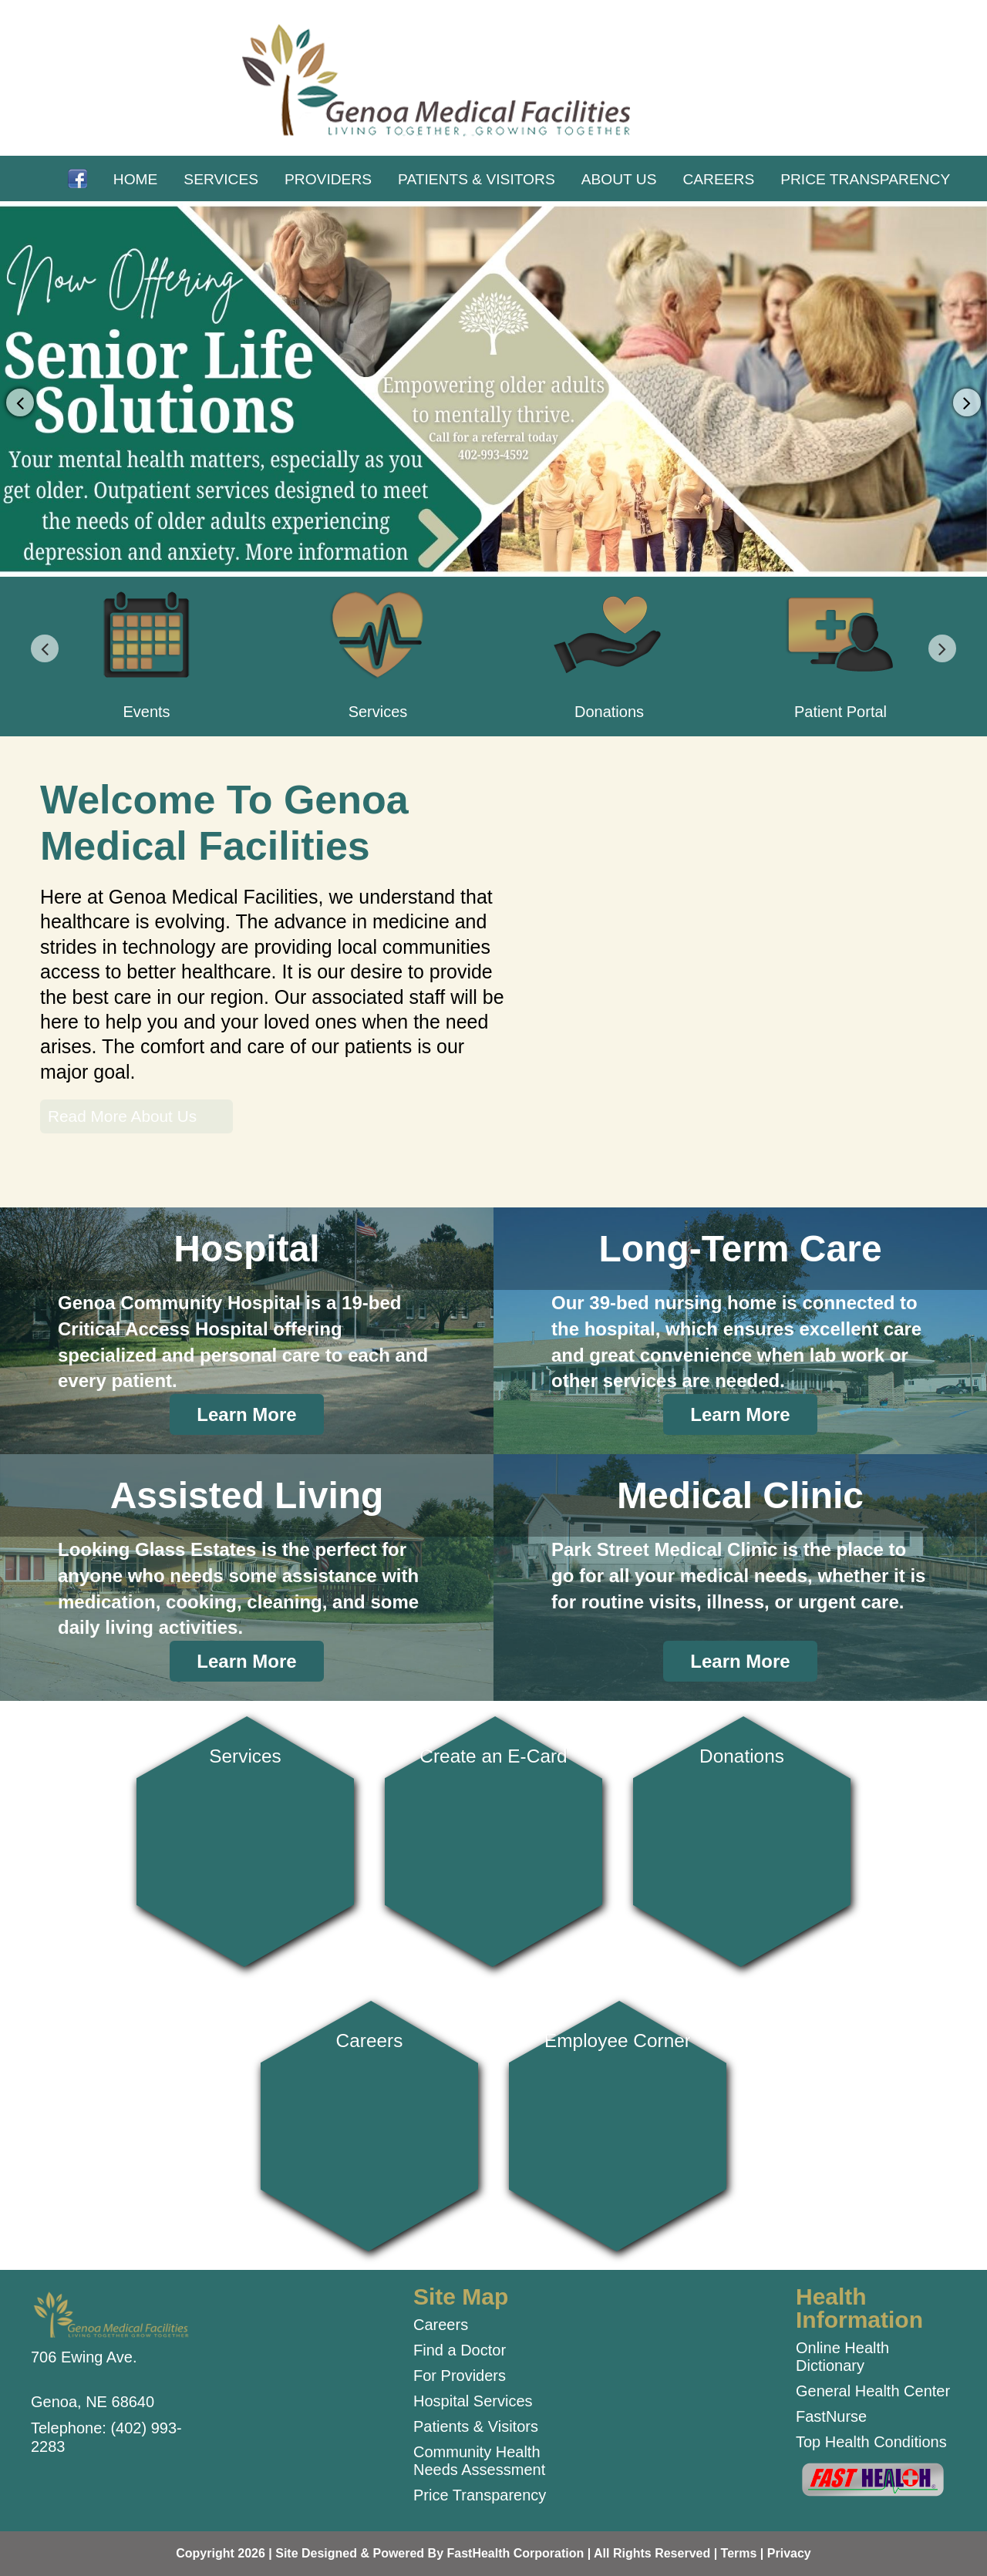 Image resolution: width=987 pixels, height=2576 pixels. I want to click on Privacy, so click(789, 2553).